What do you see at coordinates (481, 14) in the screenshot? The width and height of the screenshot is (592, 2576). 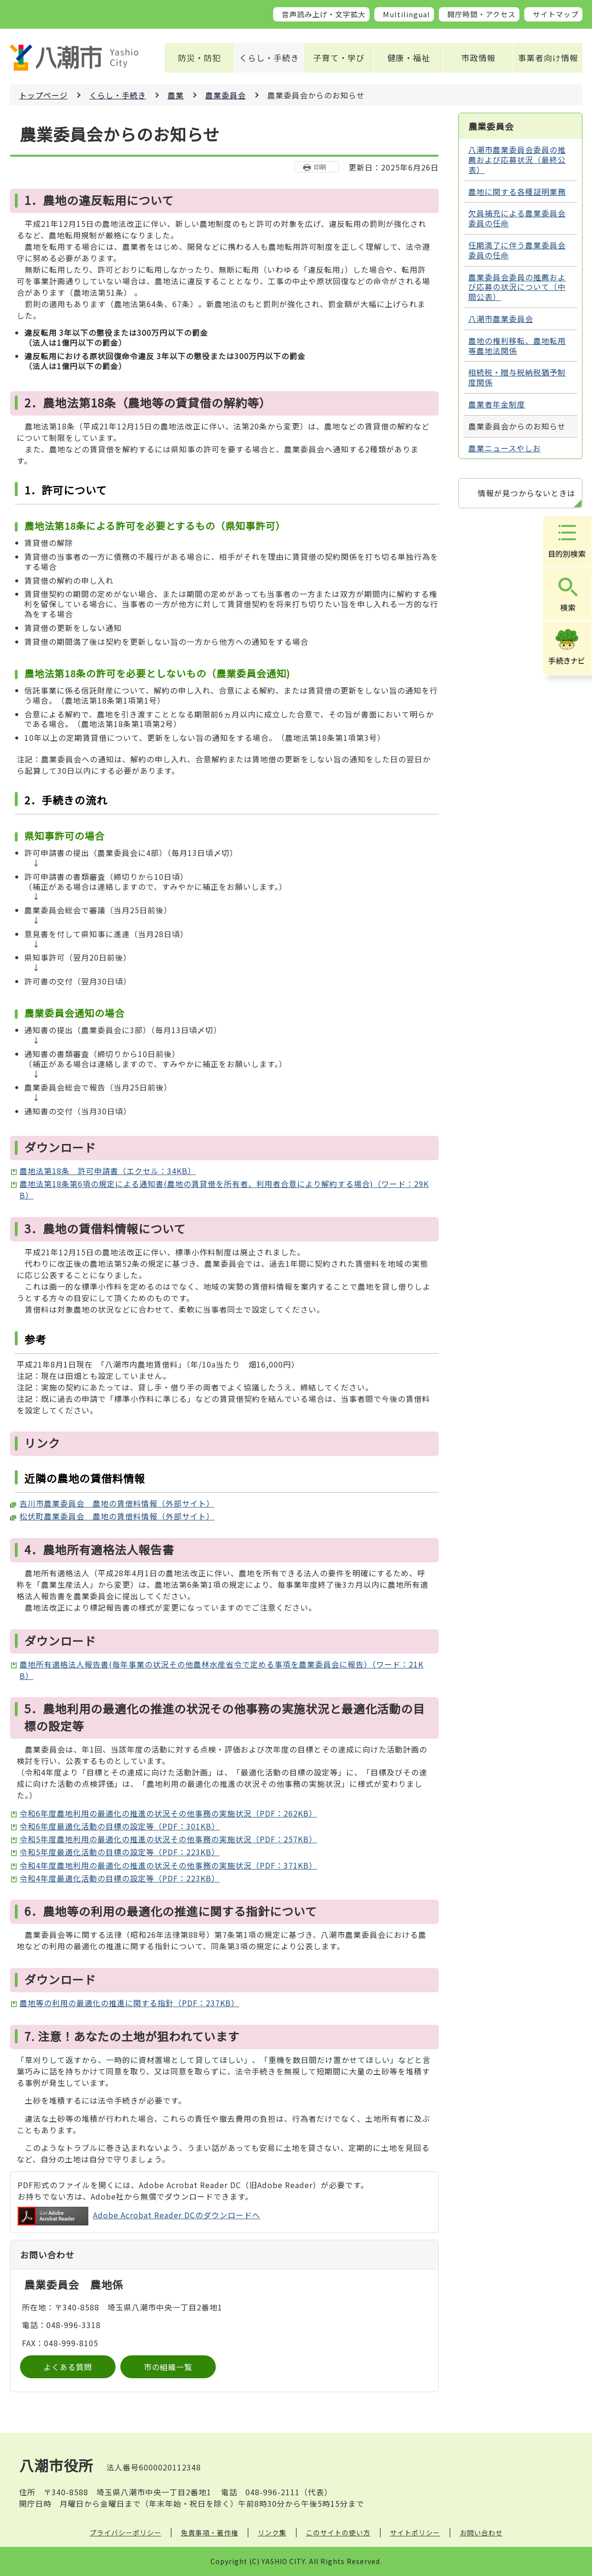 I see `開庁時間・アクセス` at bounding box center [481, 14].